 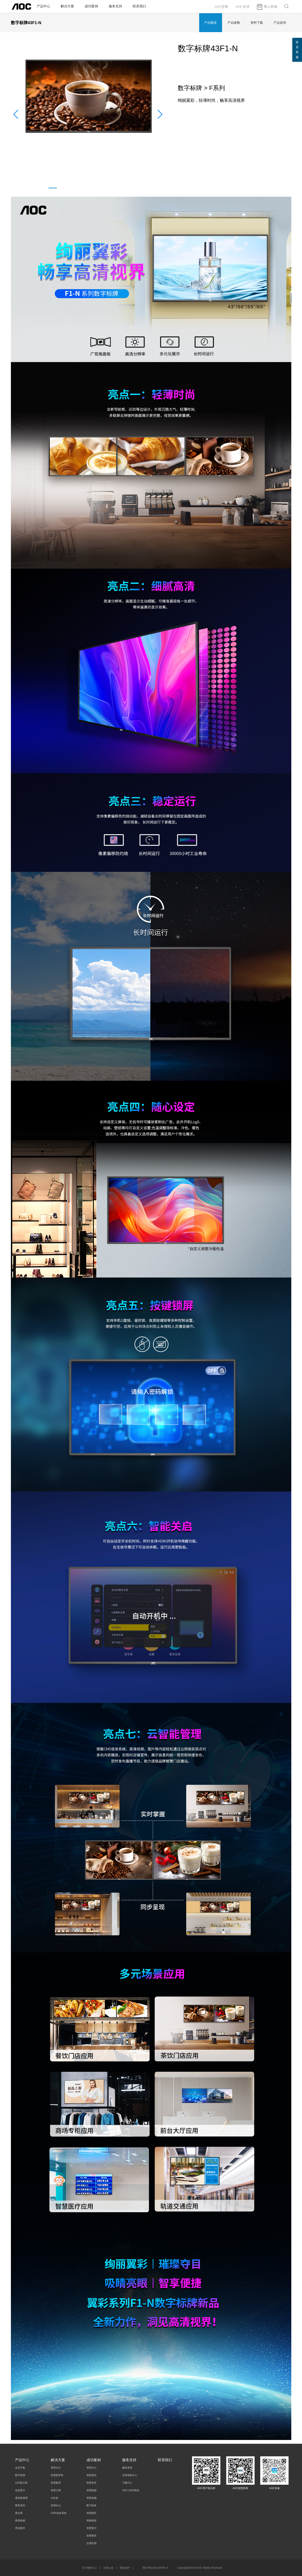 I want to click on 法律公告, so click(x=108, y=2567).